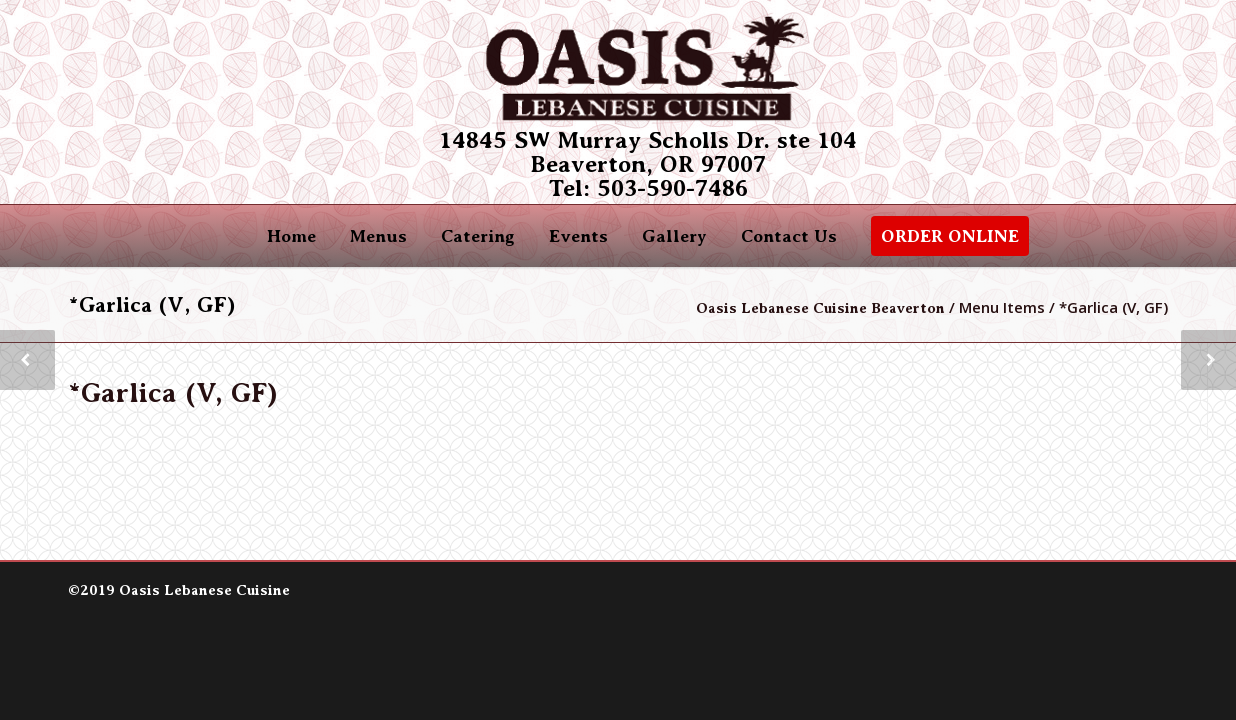 This screenshot has width=1236, height=720. Describe the element at coordinates (378, 236) in the screenshot. I see `Menus` at that location.